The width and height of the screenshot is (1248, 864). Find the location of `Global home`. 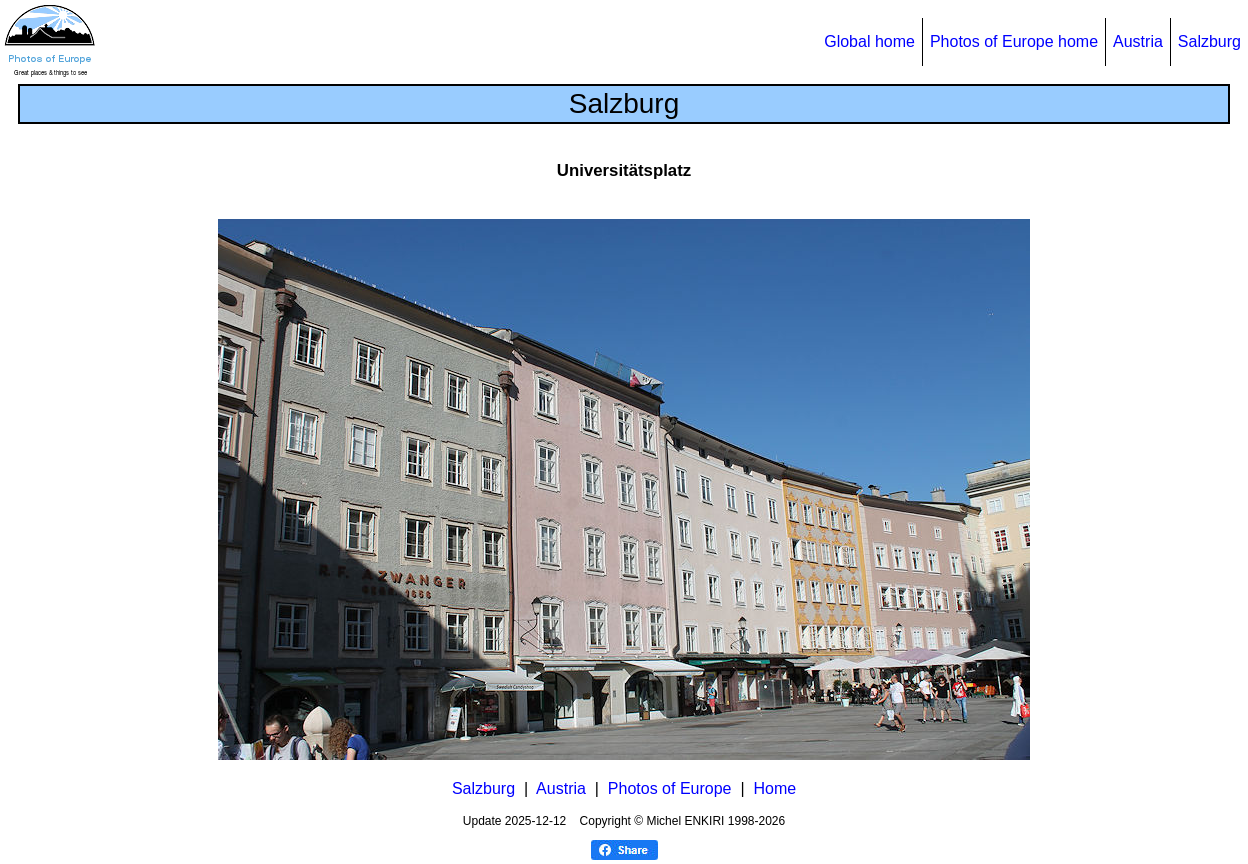

Global home is located at coordinates (869, 41).